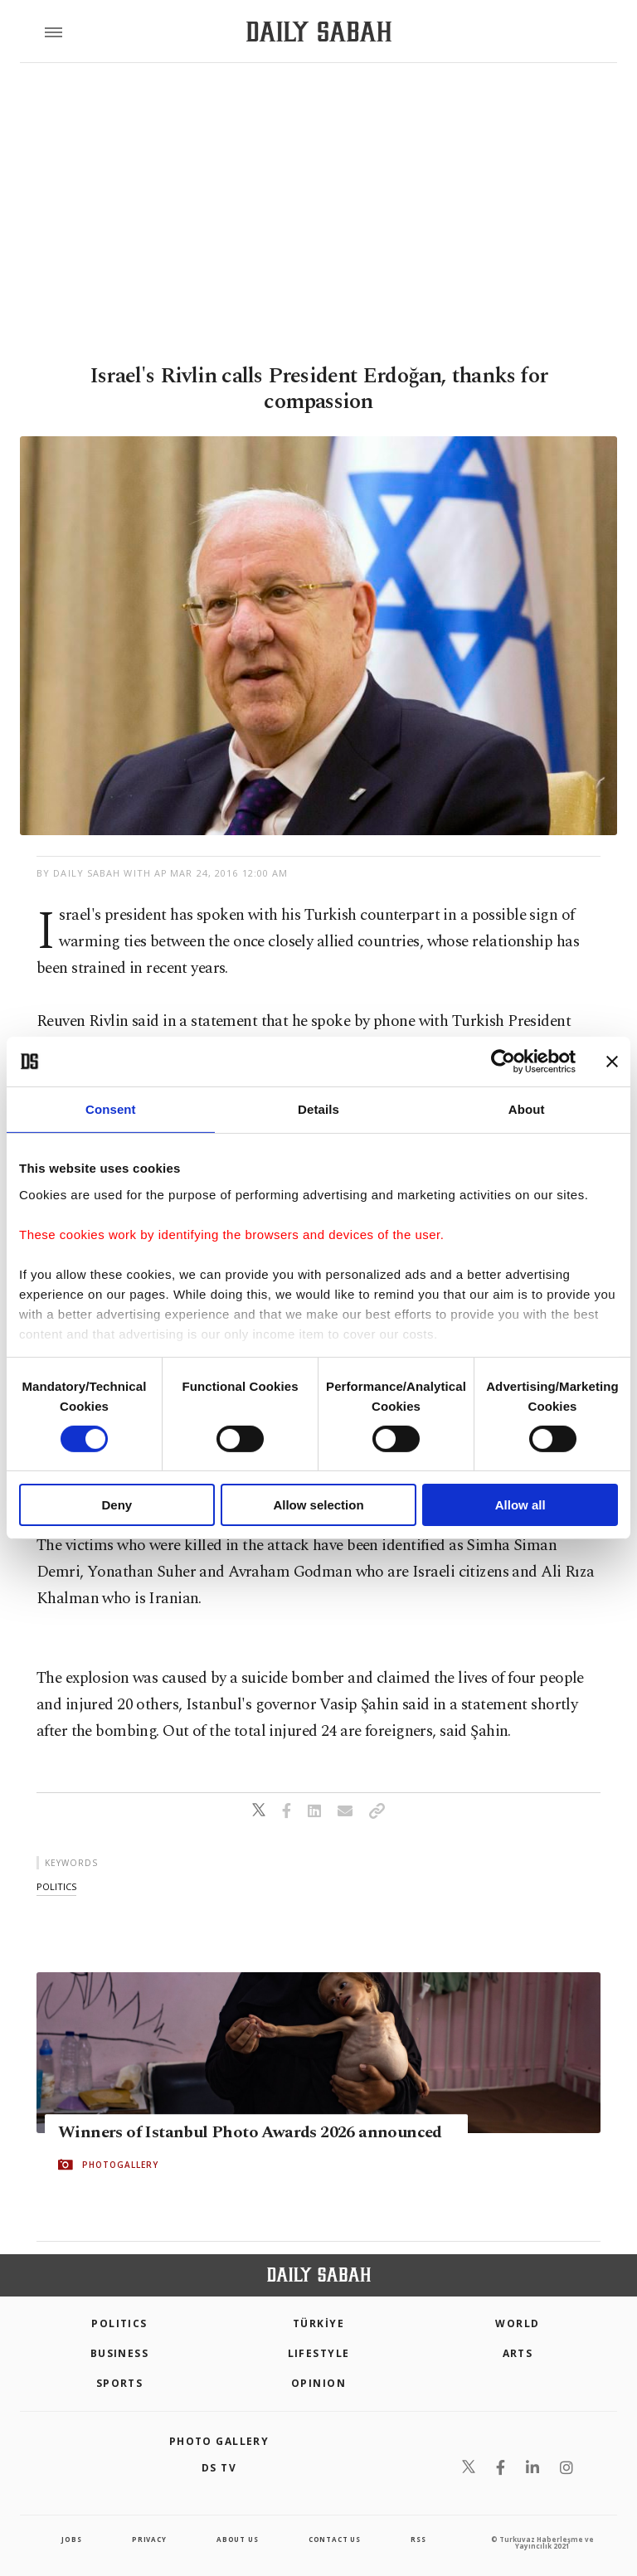 The image size is (637, 2576). Describe the element at coordinates (119, 2353) in the screenshot. I see `Business` at that location.